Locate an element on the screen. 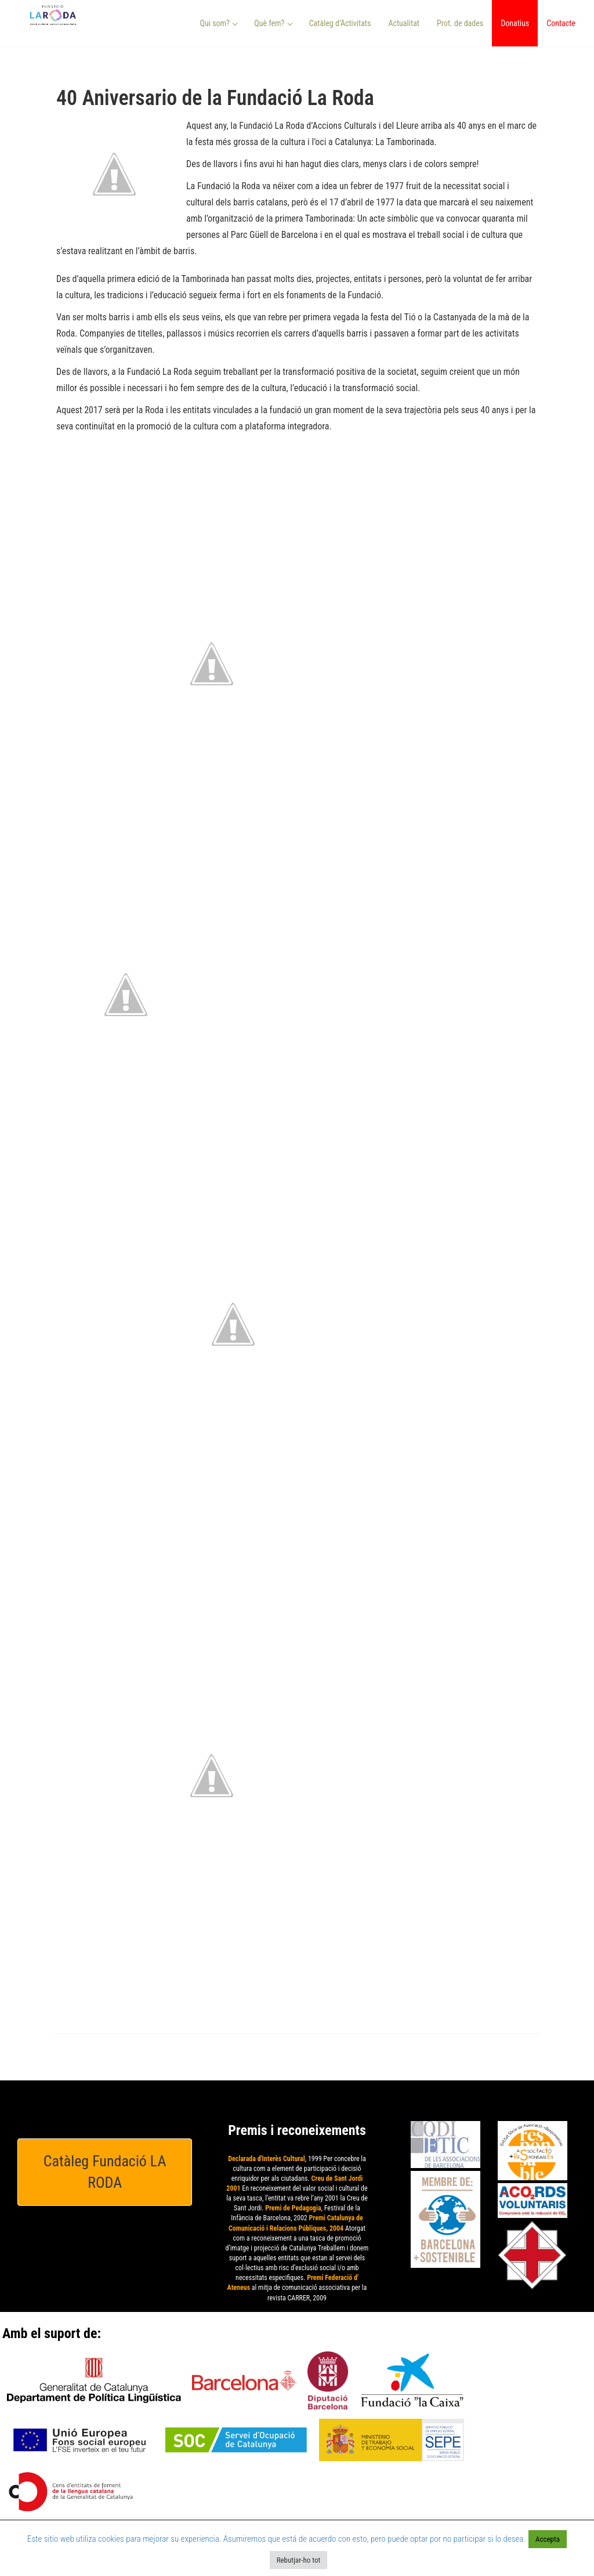 The height and width of the screenshot is (2576, 594). Donatius is located at coordinates (515, 23).